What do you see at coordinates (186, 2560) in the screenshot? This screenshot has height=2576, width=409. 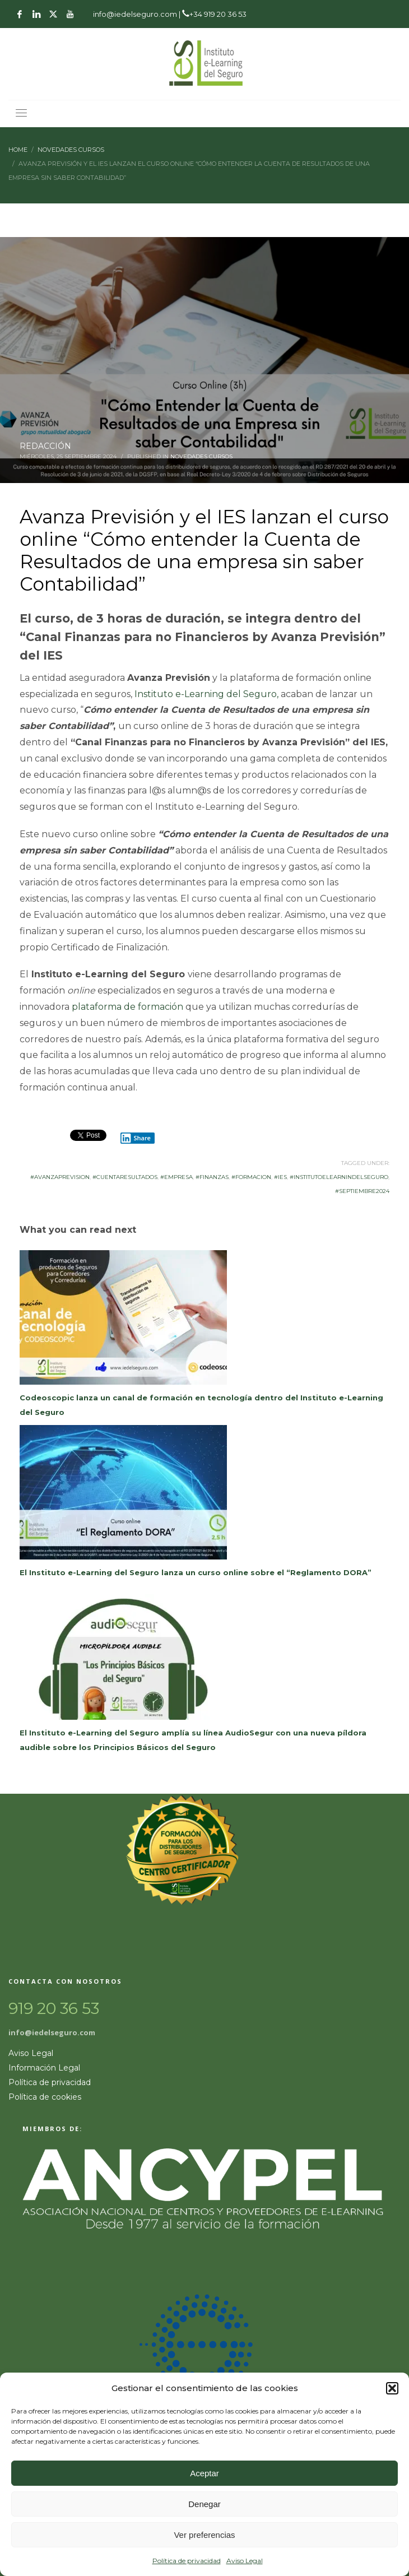 I see `Política de privacidad` at bounding box center [186, 2560].